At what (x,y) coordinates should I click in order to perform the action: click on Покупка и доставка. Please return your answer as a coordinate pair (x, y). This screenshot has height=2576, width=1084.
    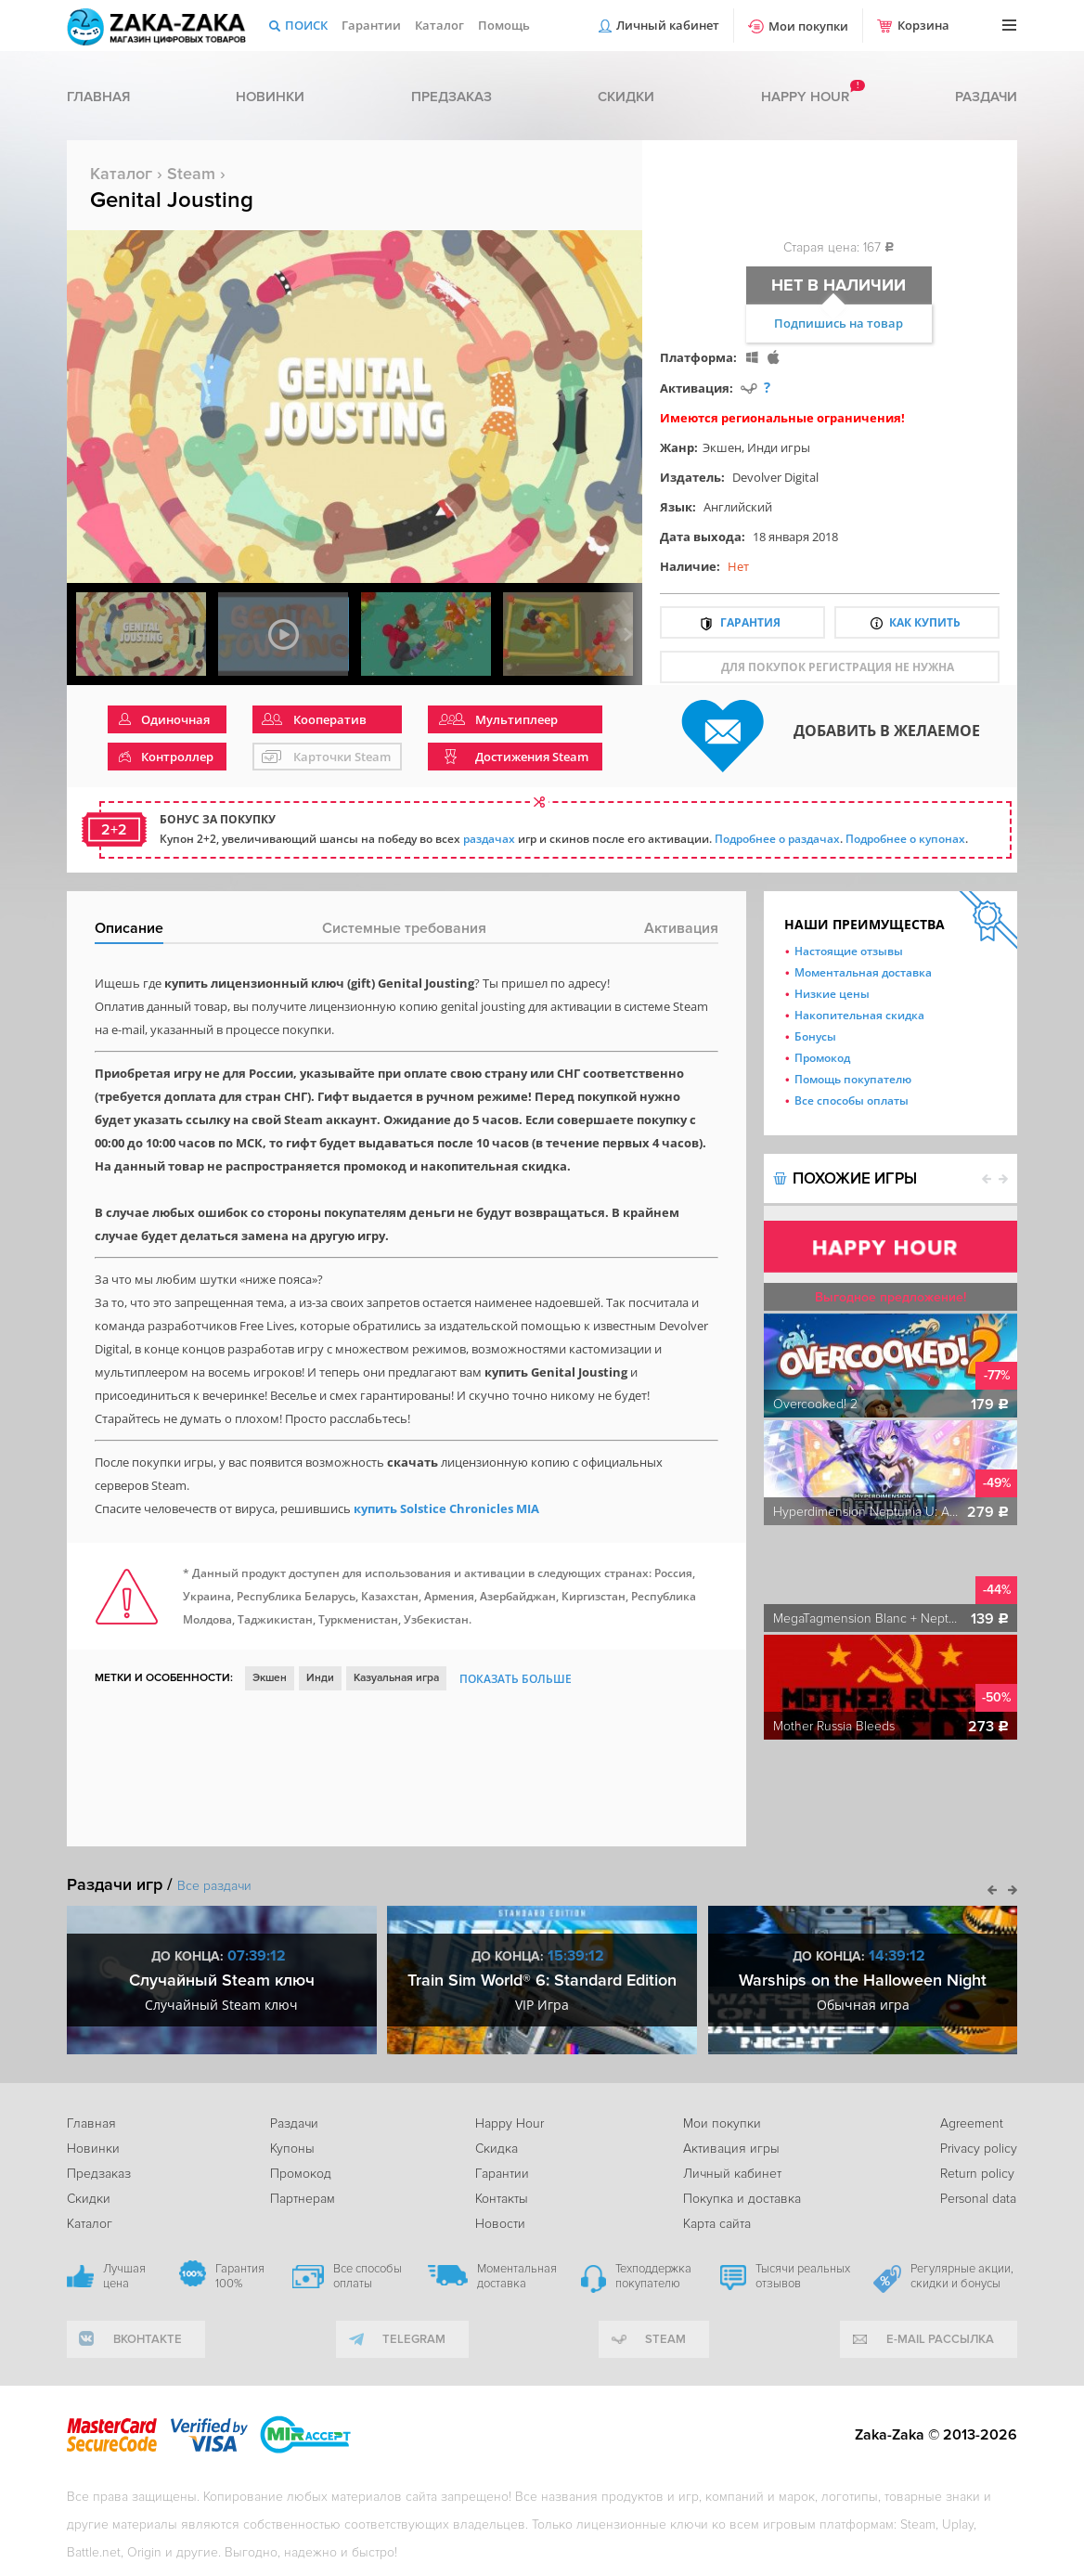
    Looking at the image, I should click on (742, 2199).